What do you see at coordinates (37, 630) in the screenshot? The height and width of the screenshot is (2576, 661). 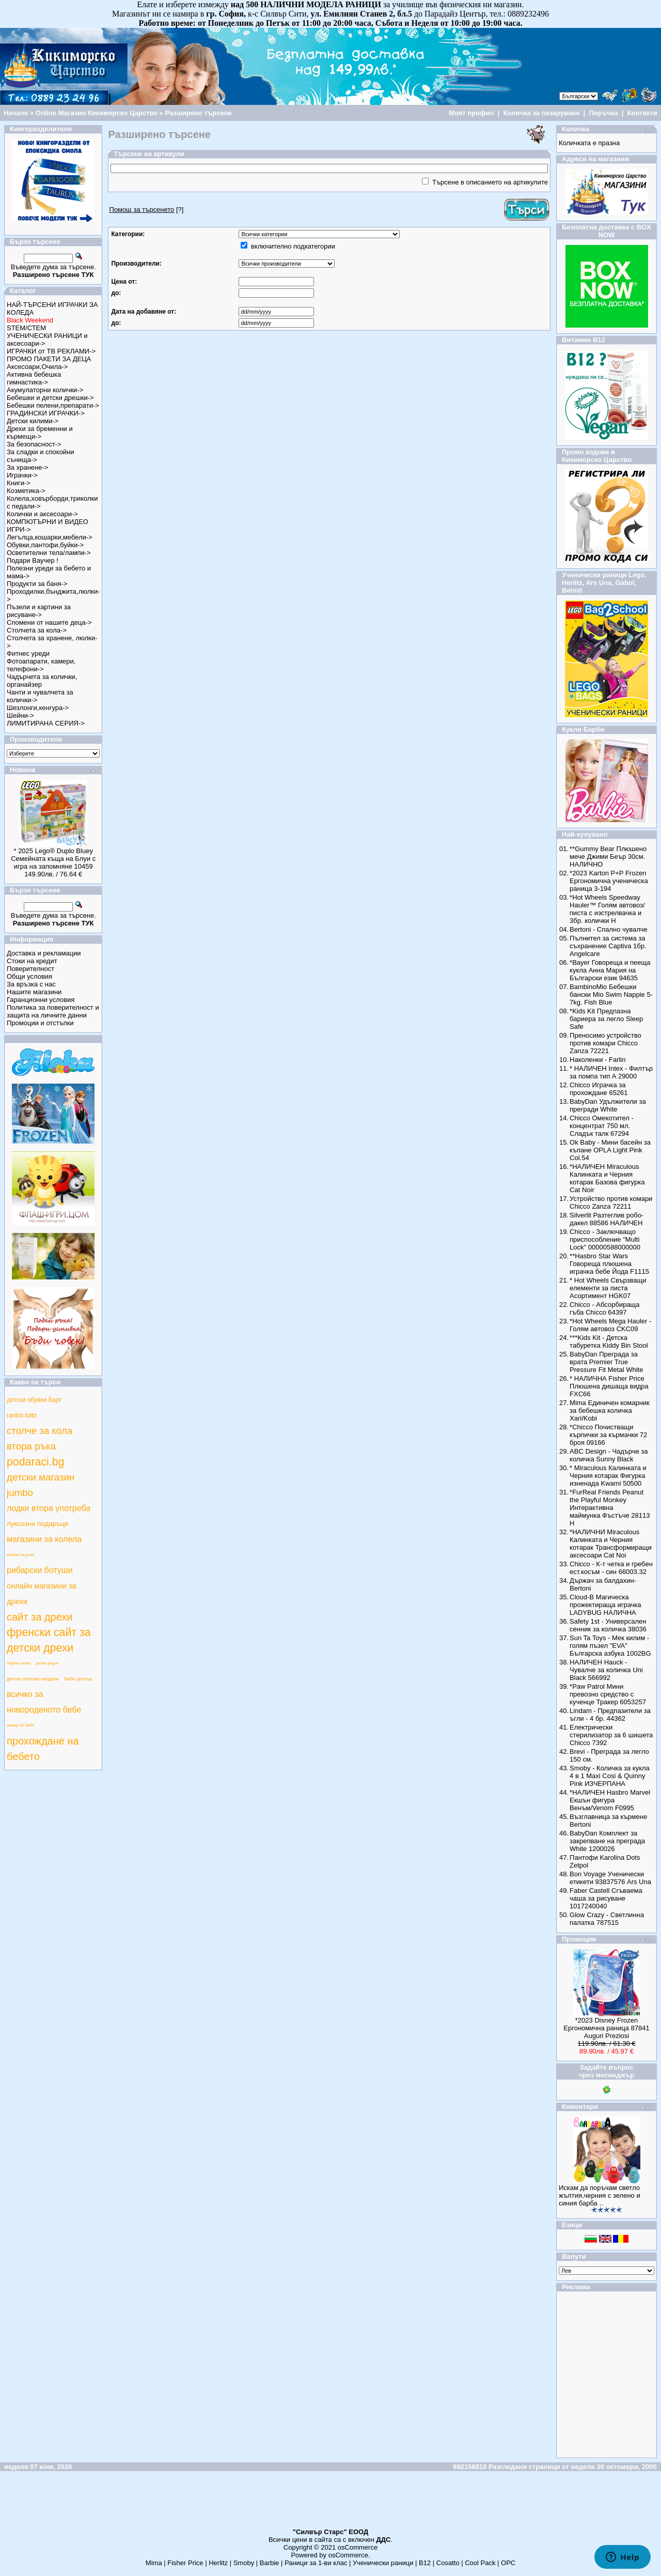 I see `Столчета за кола->` at bounding box center [37, 630].